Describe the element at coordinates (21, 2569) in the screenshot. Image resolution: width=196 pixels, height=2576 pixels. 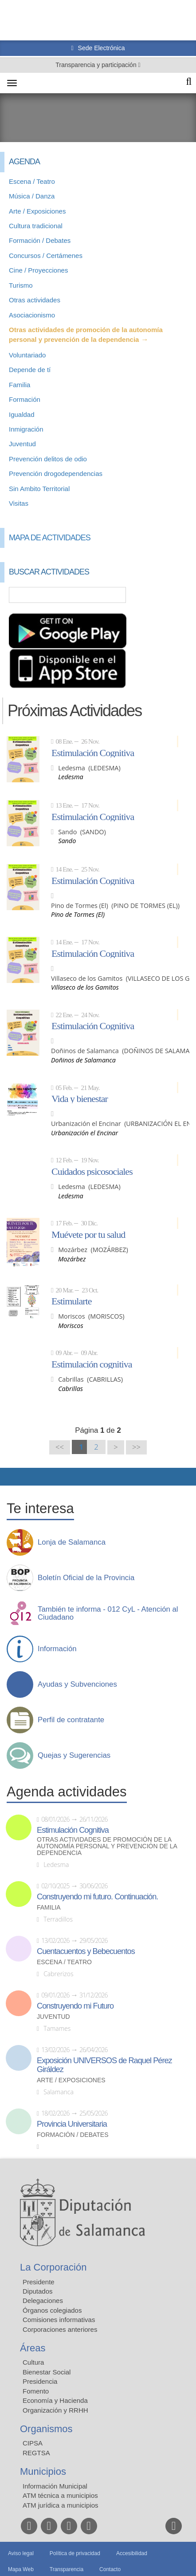
I see `Mapa Web` at that location.